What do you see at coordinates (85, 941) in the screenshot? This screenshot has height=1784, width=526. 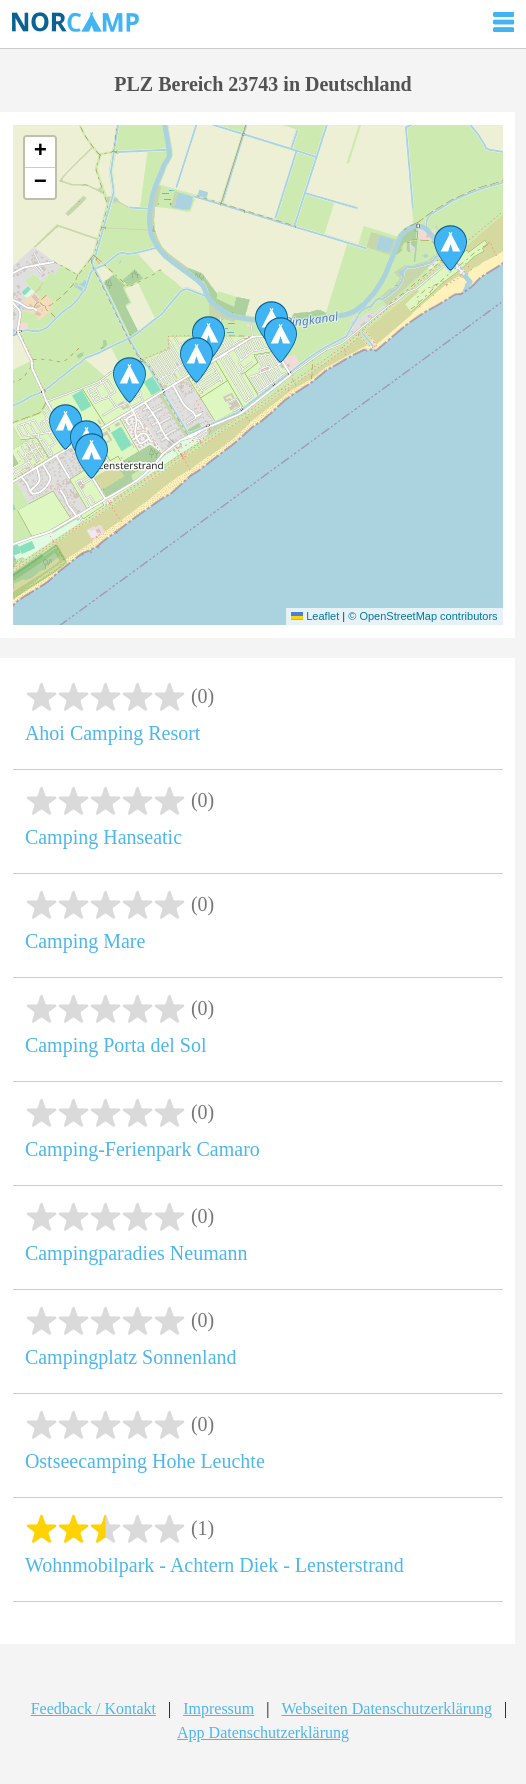 I see `Camping Mare` at bounding box center [85, 941].